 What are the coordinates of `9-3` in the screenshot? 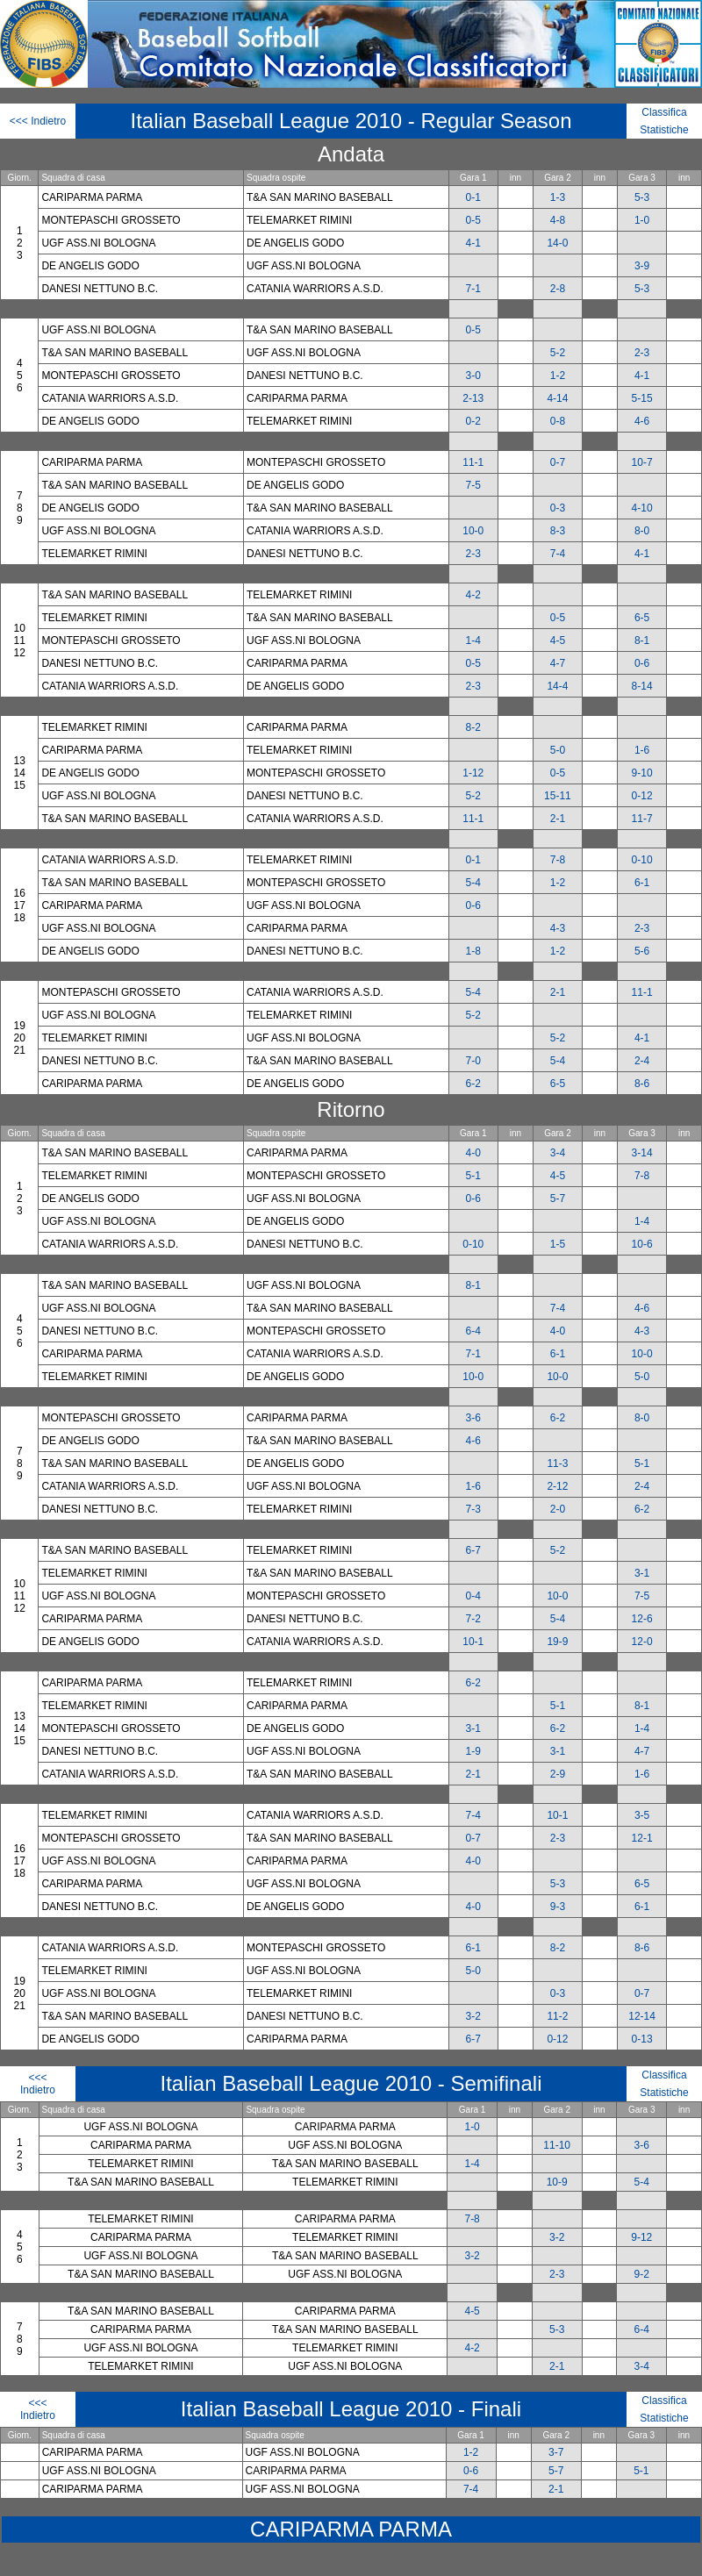 It's located at (557, 1906).